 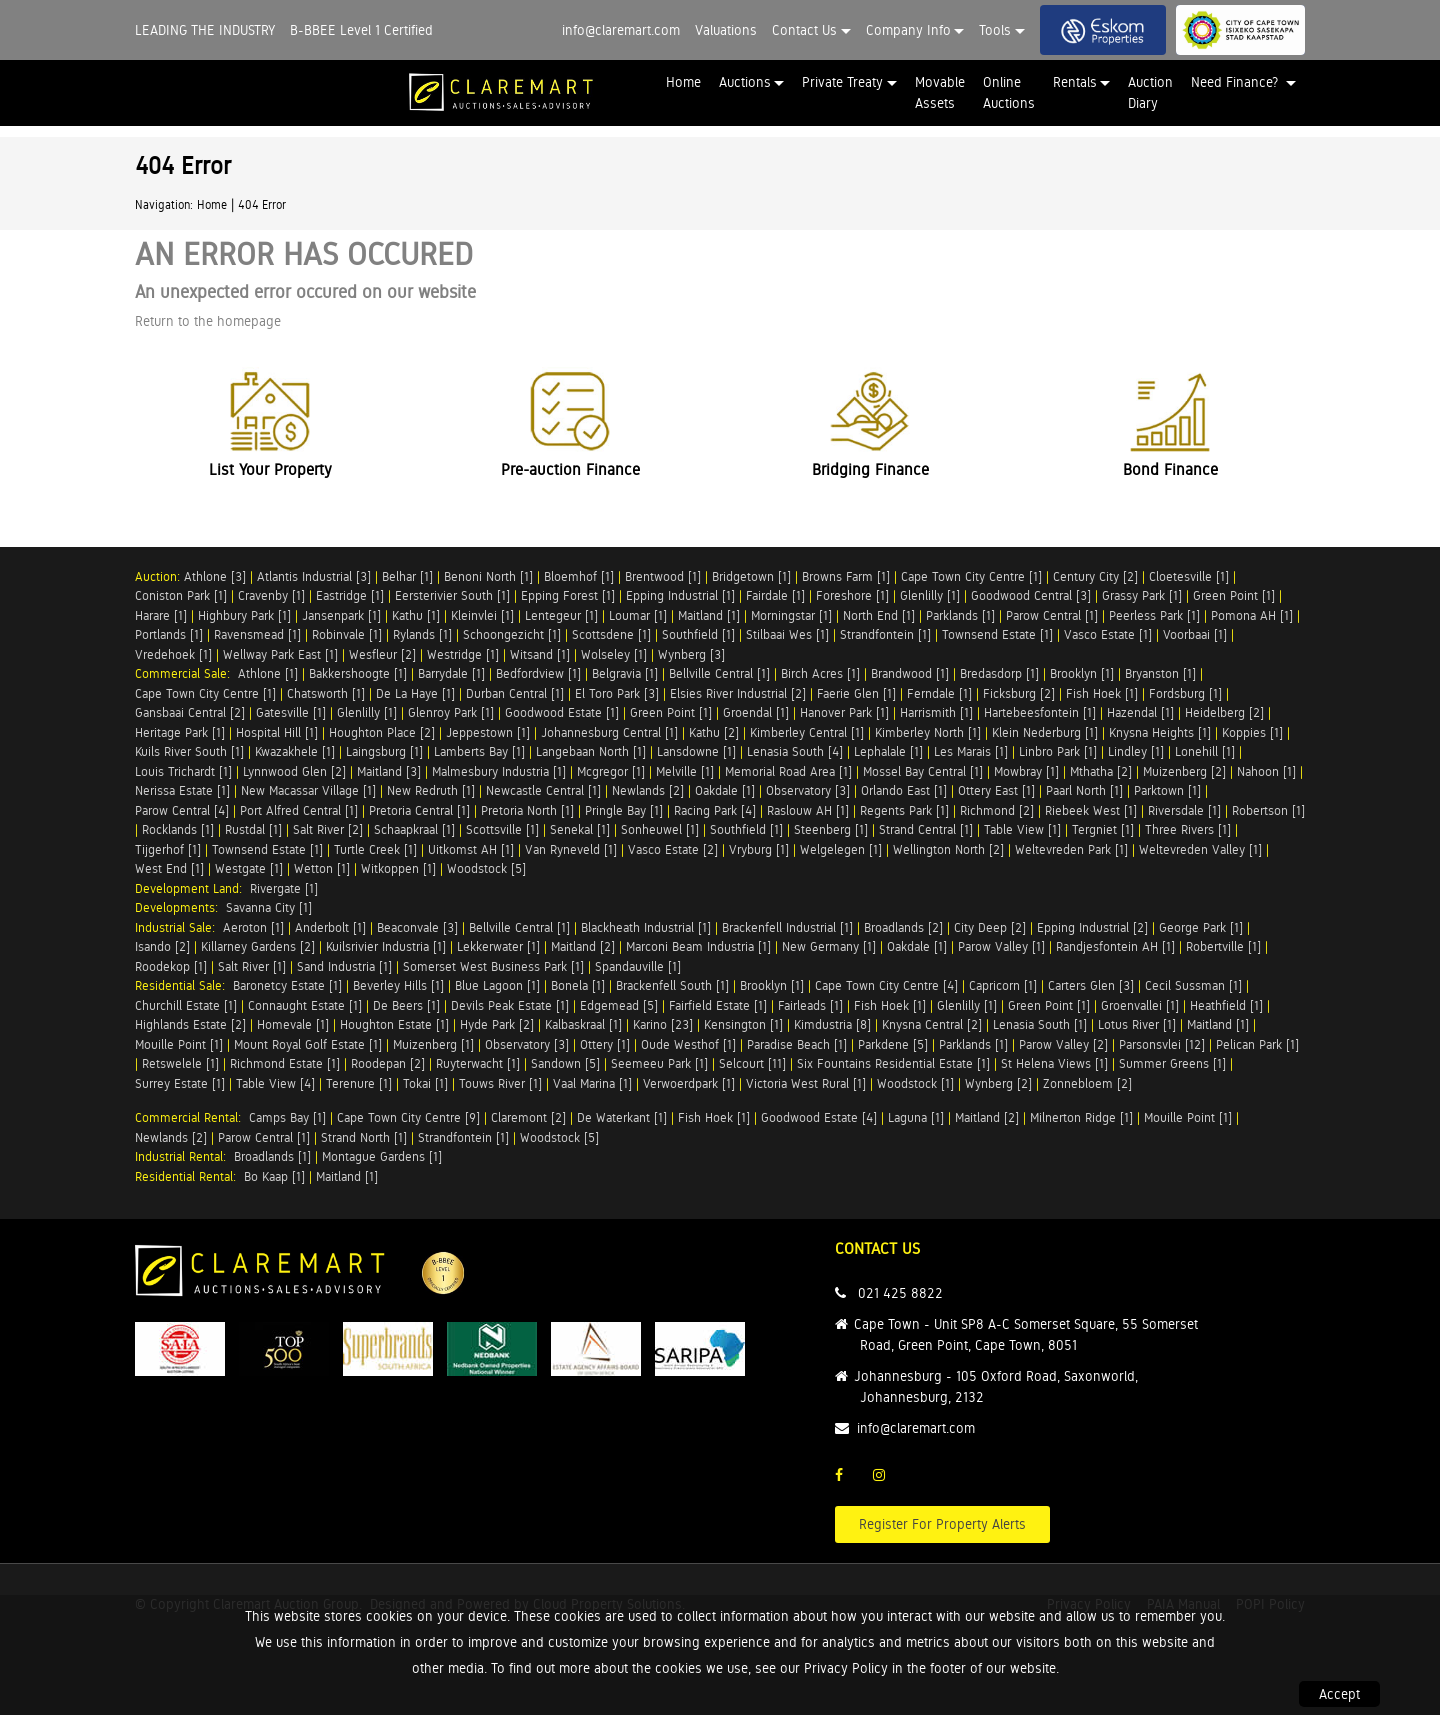 I want to click on Voorbaai [1], so click(x=1195, y=634).